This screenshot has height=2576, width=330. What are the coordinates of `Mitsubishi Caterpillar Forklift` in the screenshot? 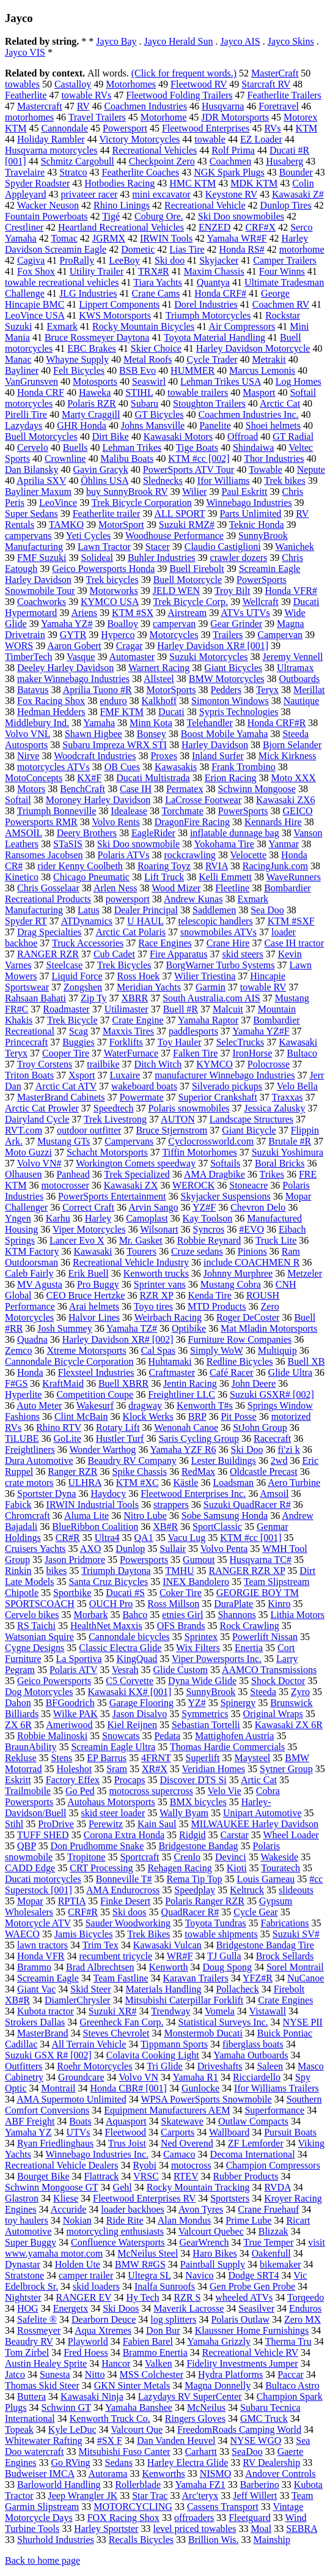 It's located at (184, 2000).